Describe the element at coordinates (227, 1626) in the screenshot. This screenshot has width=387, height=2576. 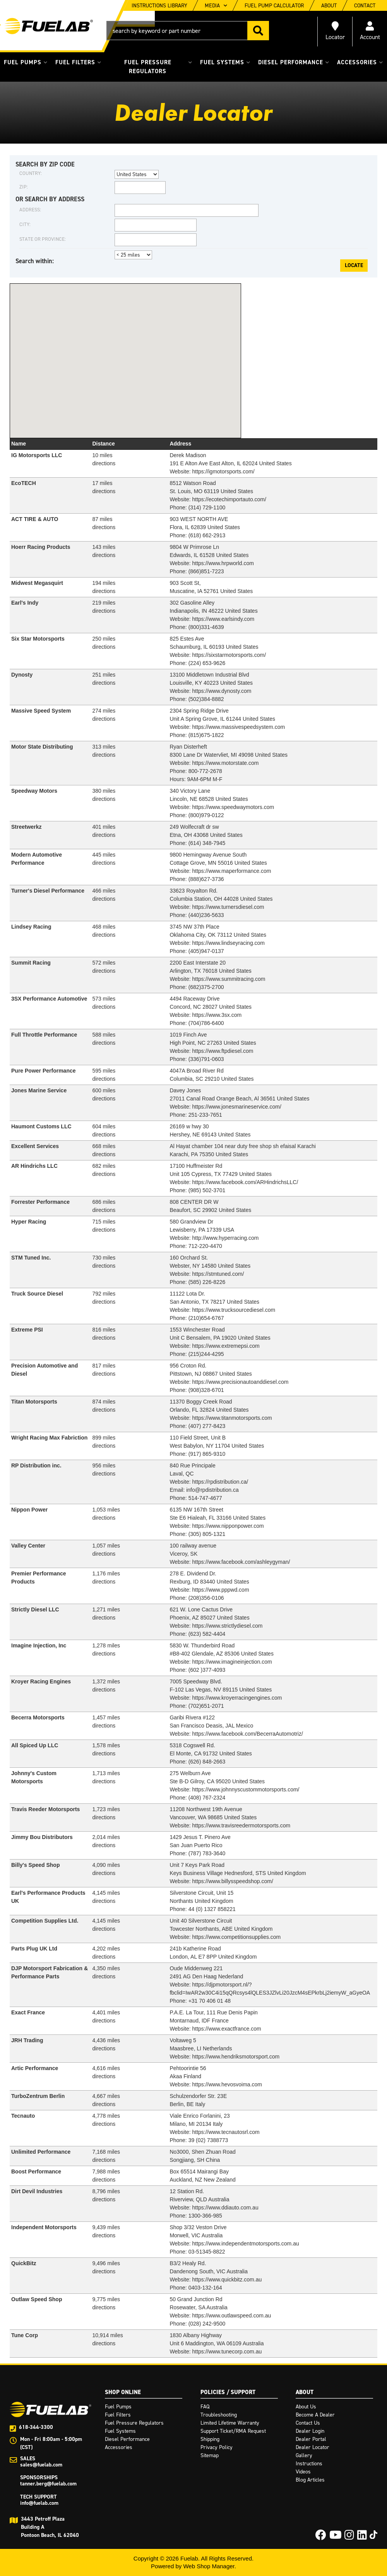
I see `https://www.strictlydiesel.com` at that location.